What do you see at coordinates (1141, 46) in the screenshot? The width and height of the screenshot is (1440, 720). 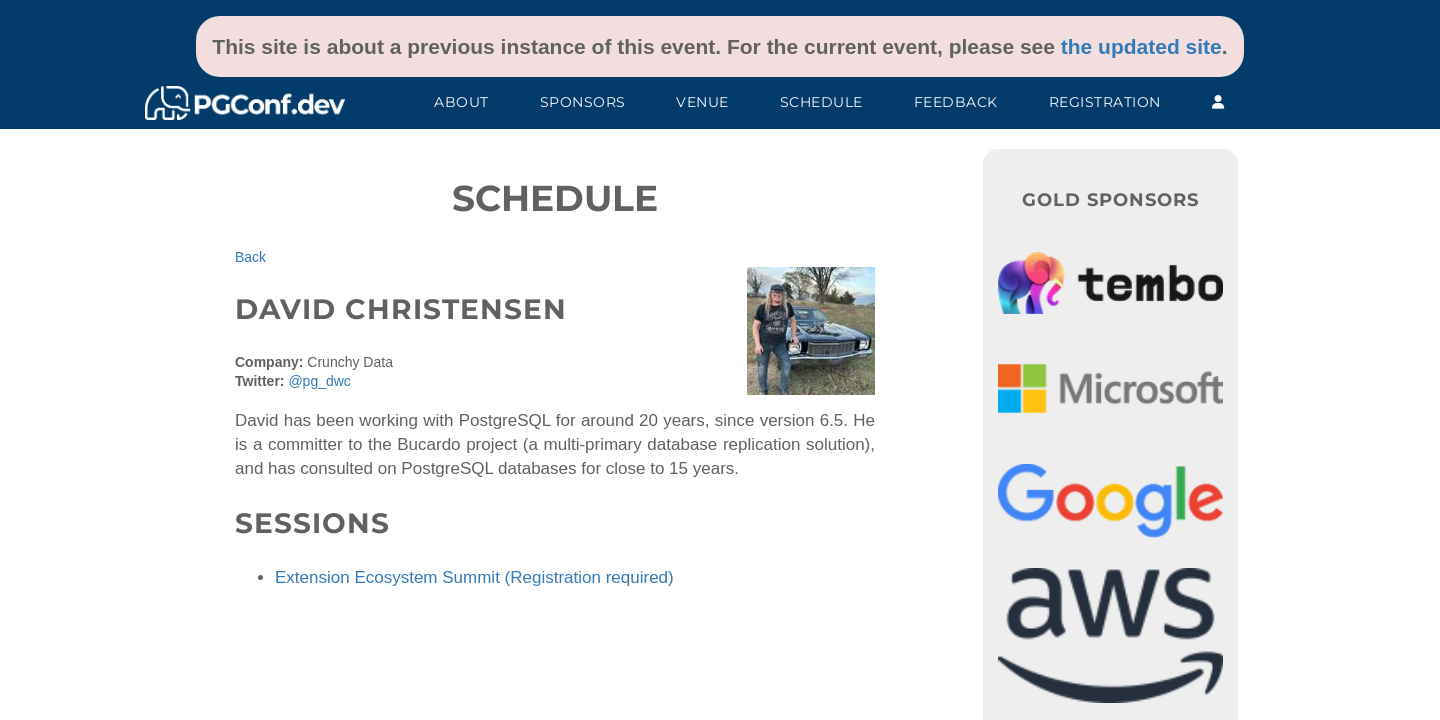 I see `the updated site` at bounding box center [1141, 46].